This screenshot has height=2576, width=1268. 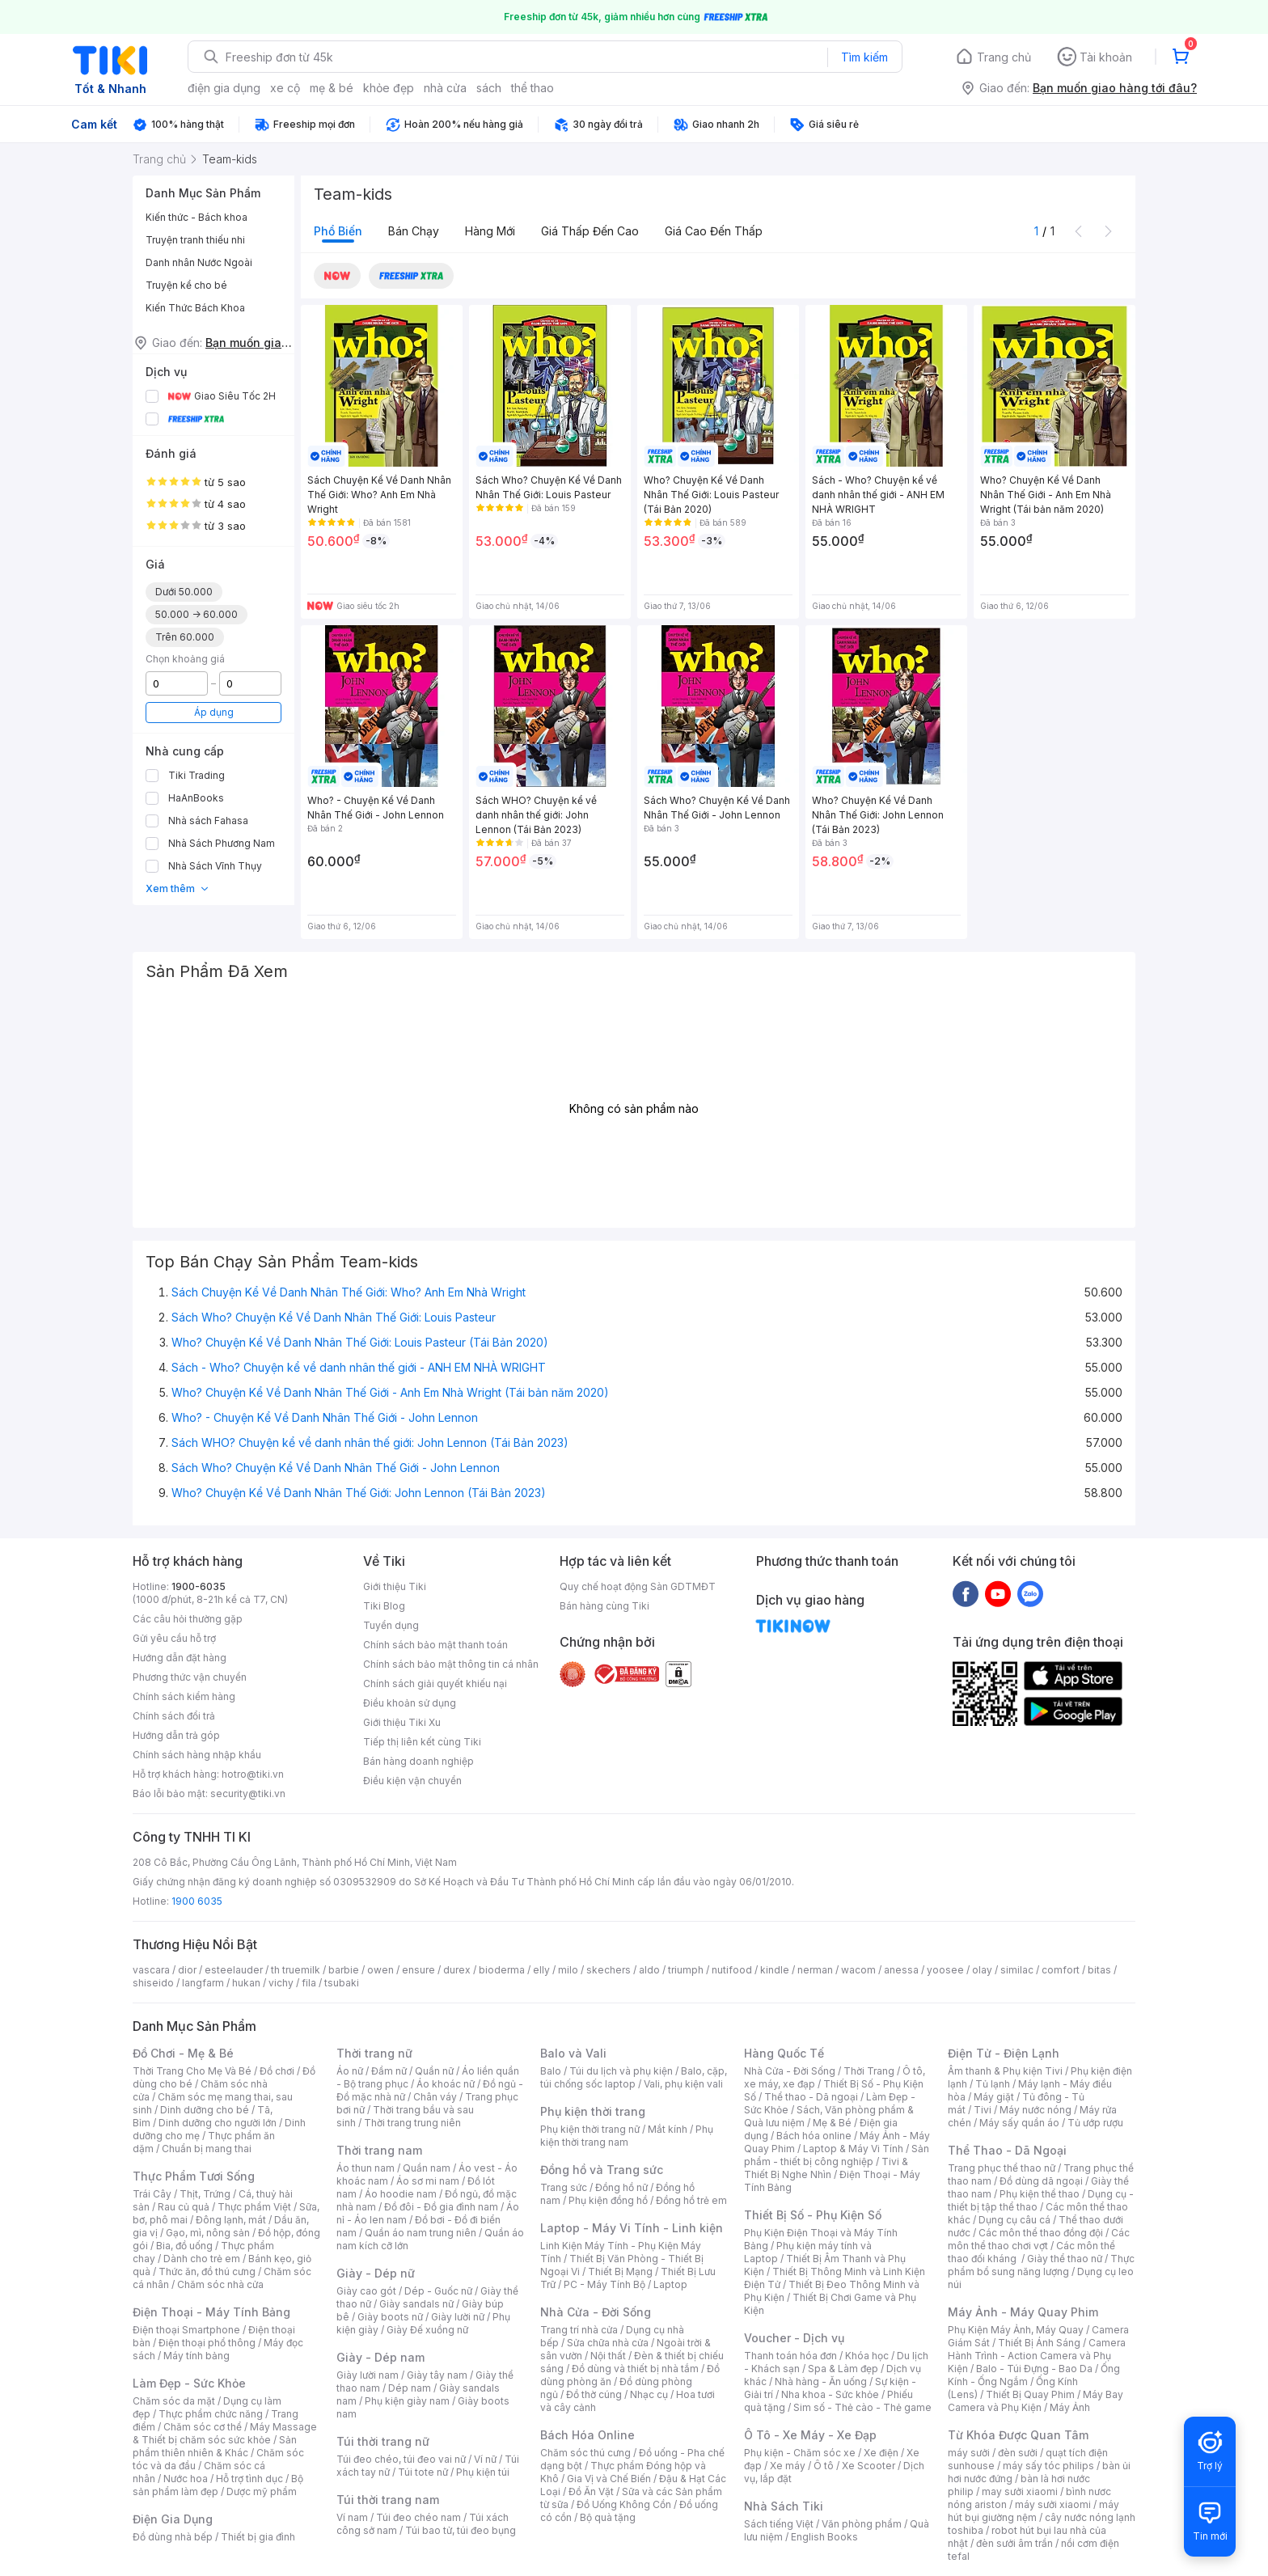 What do you see at coordinates (1099, 1970) in the screenshot?
I see `bitas` at bounding box center [1099, 1970].